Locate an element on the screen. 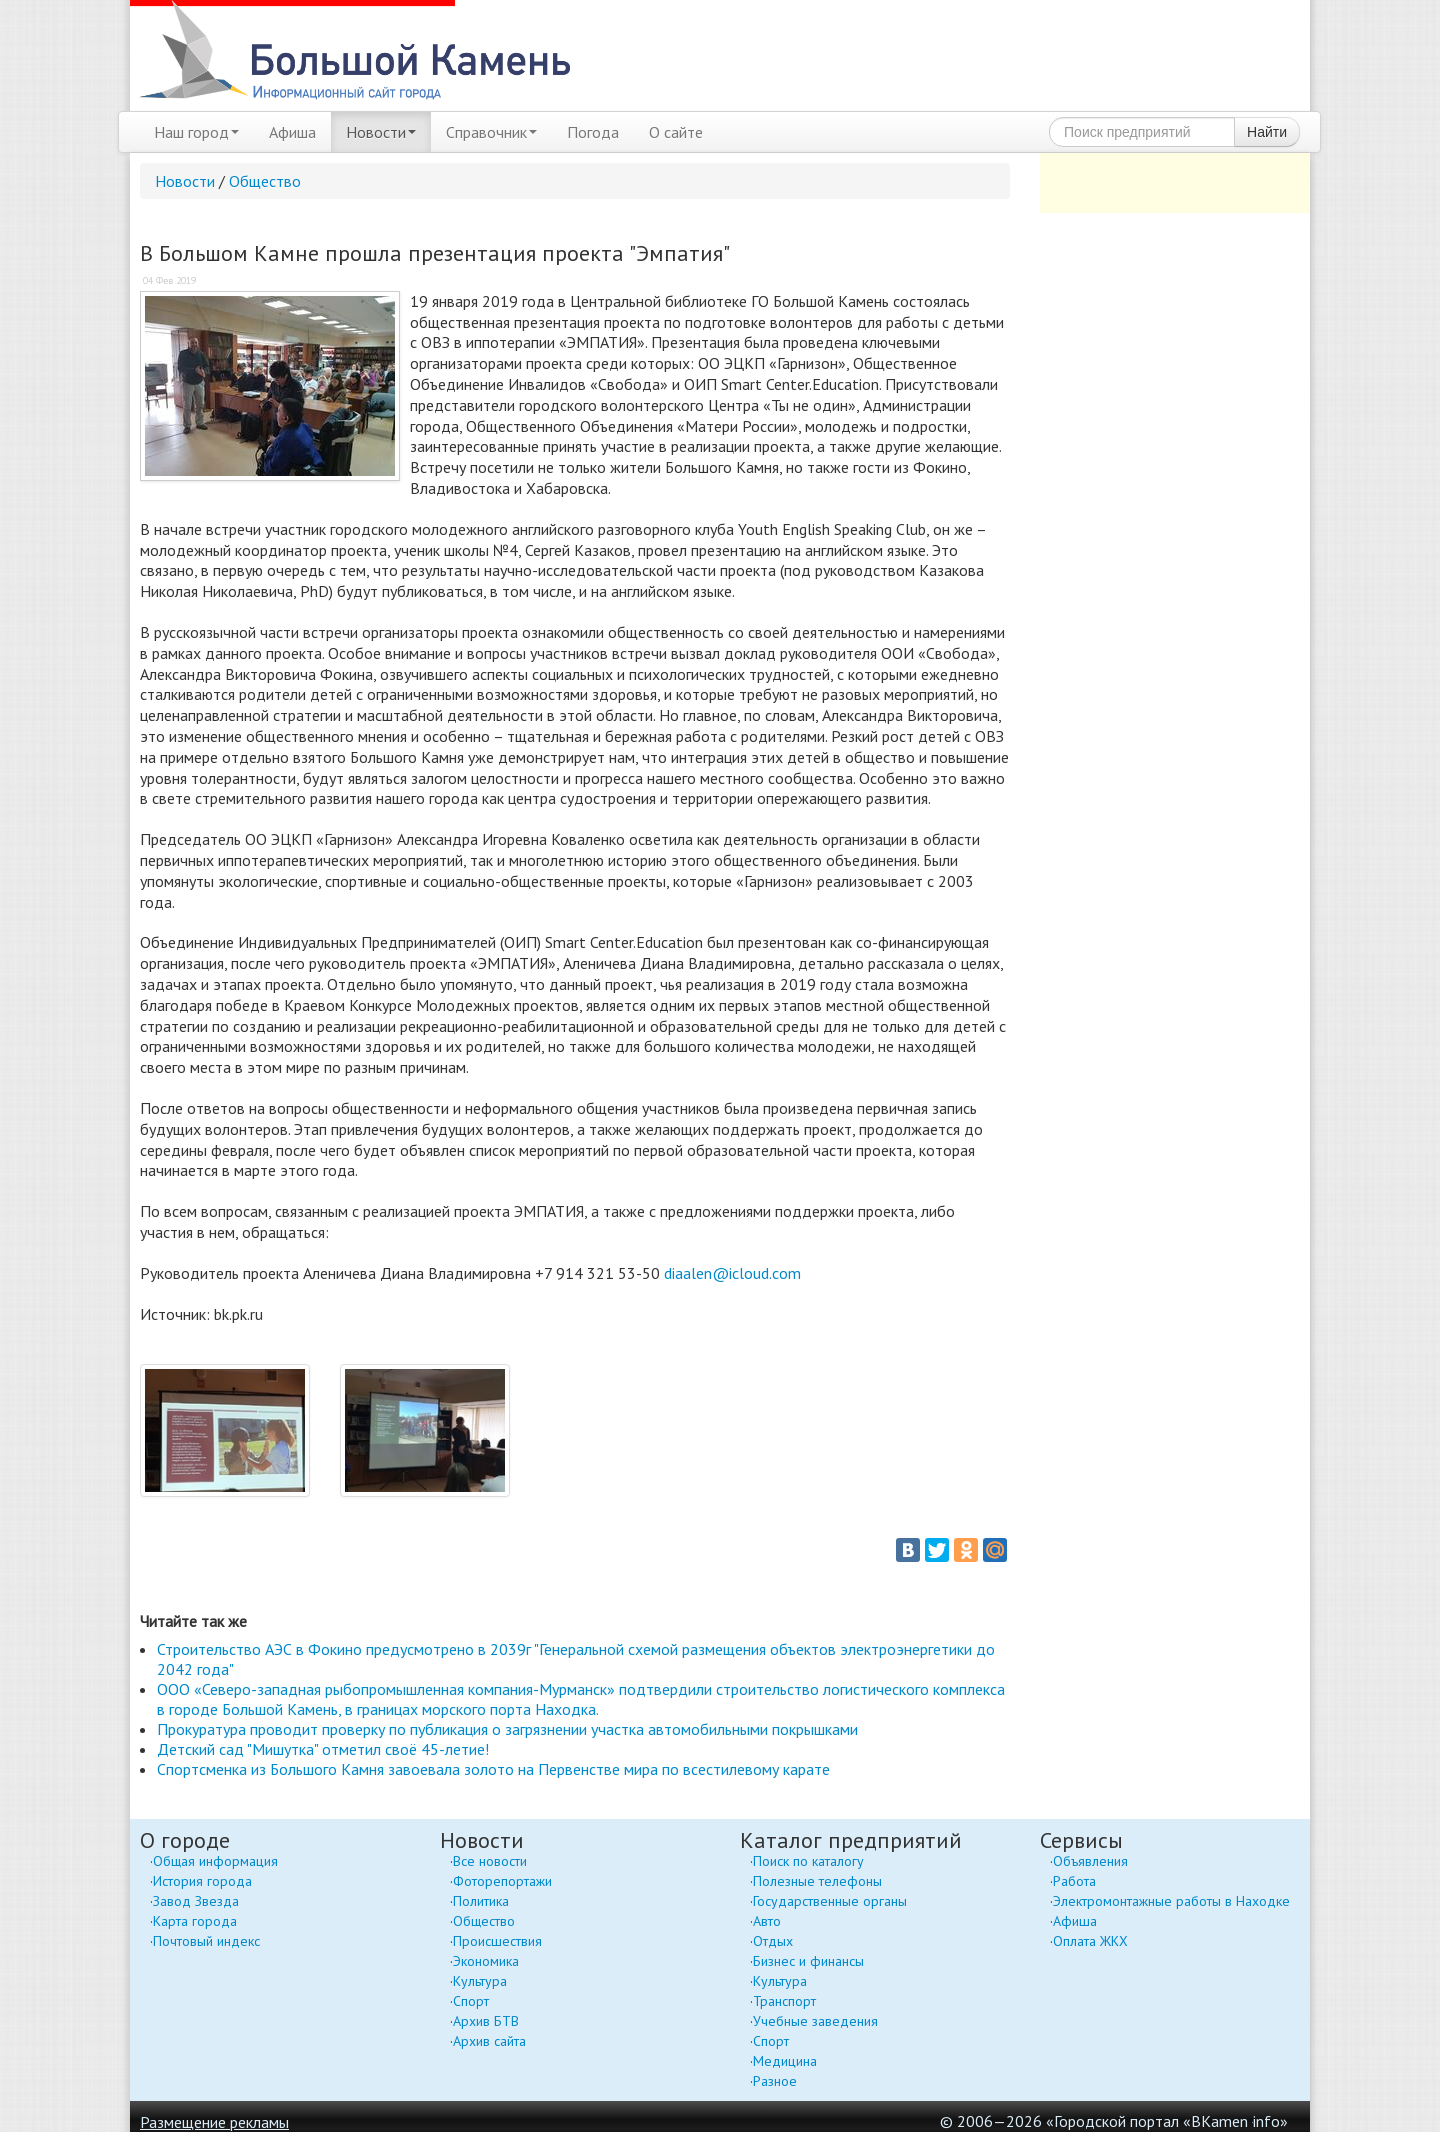  Общество is located at coordinates (265, 181).